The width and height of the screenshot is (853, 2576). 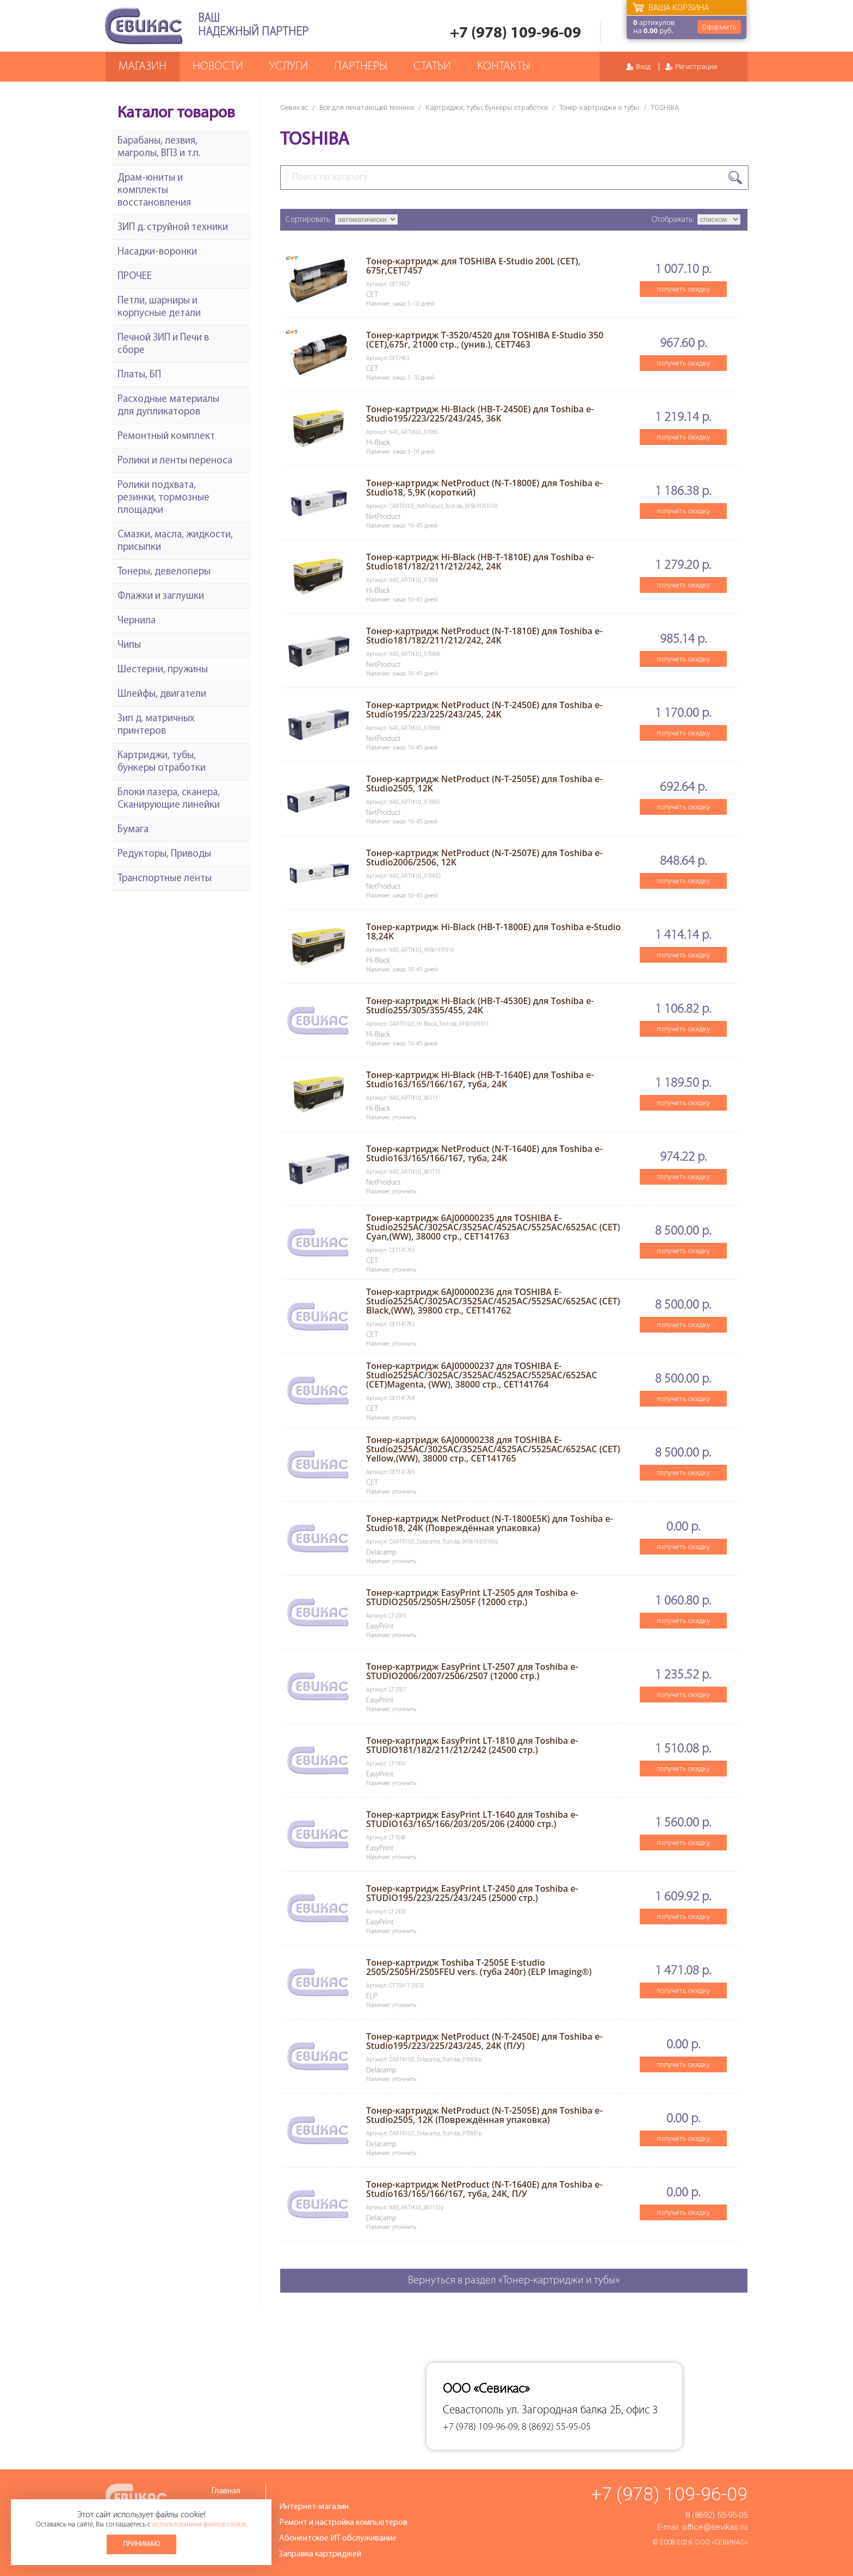 What do you see at coordinates (360, 66) in the screenshot?
I see `Партнеры` at bounding box center [360, 66].